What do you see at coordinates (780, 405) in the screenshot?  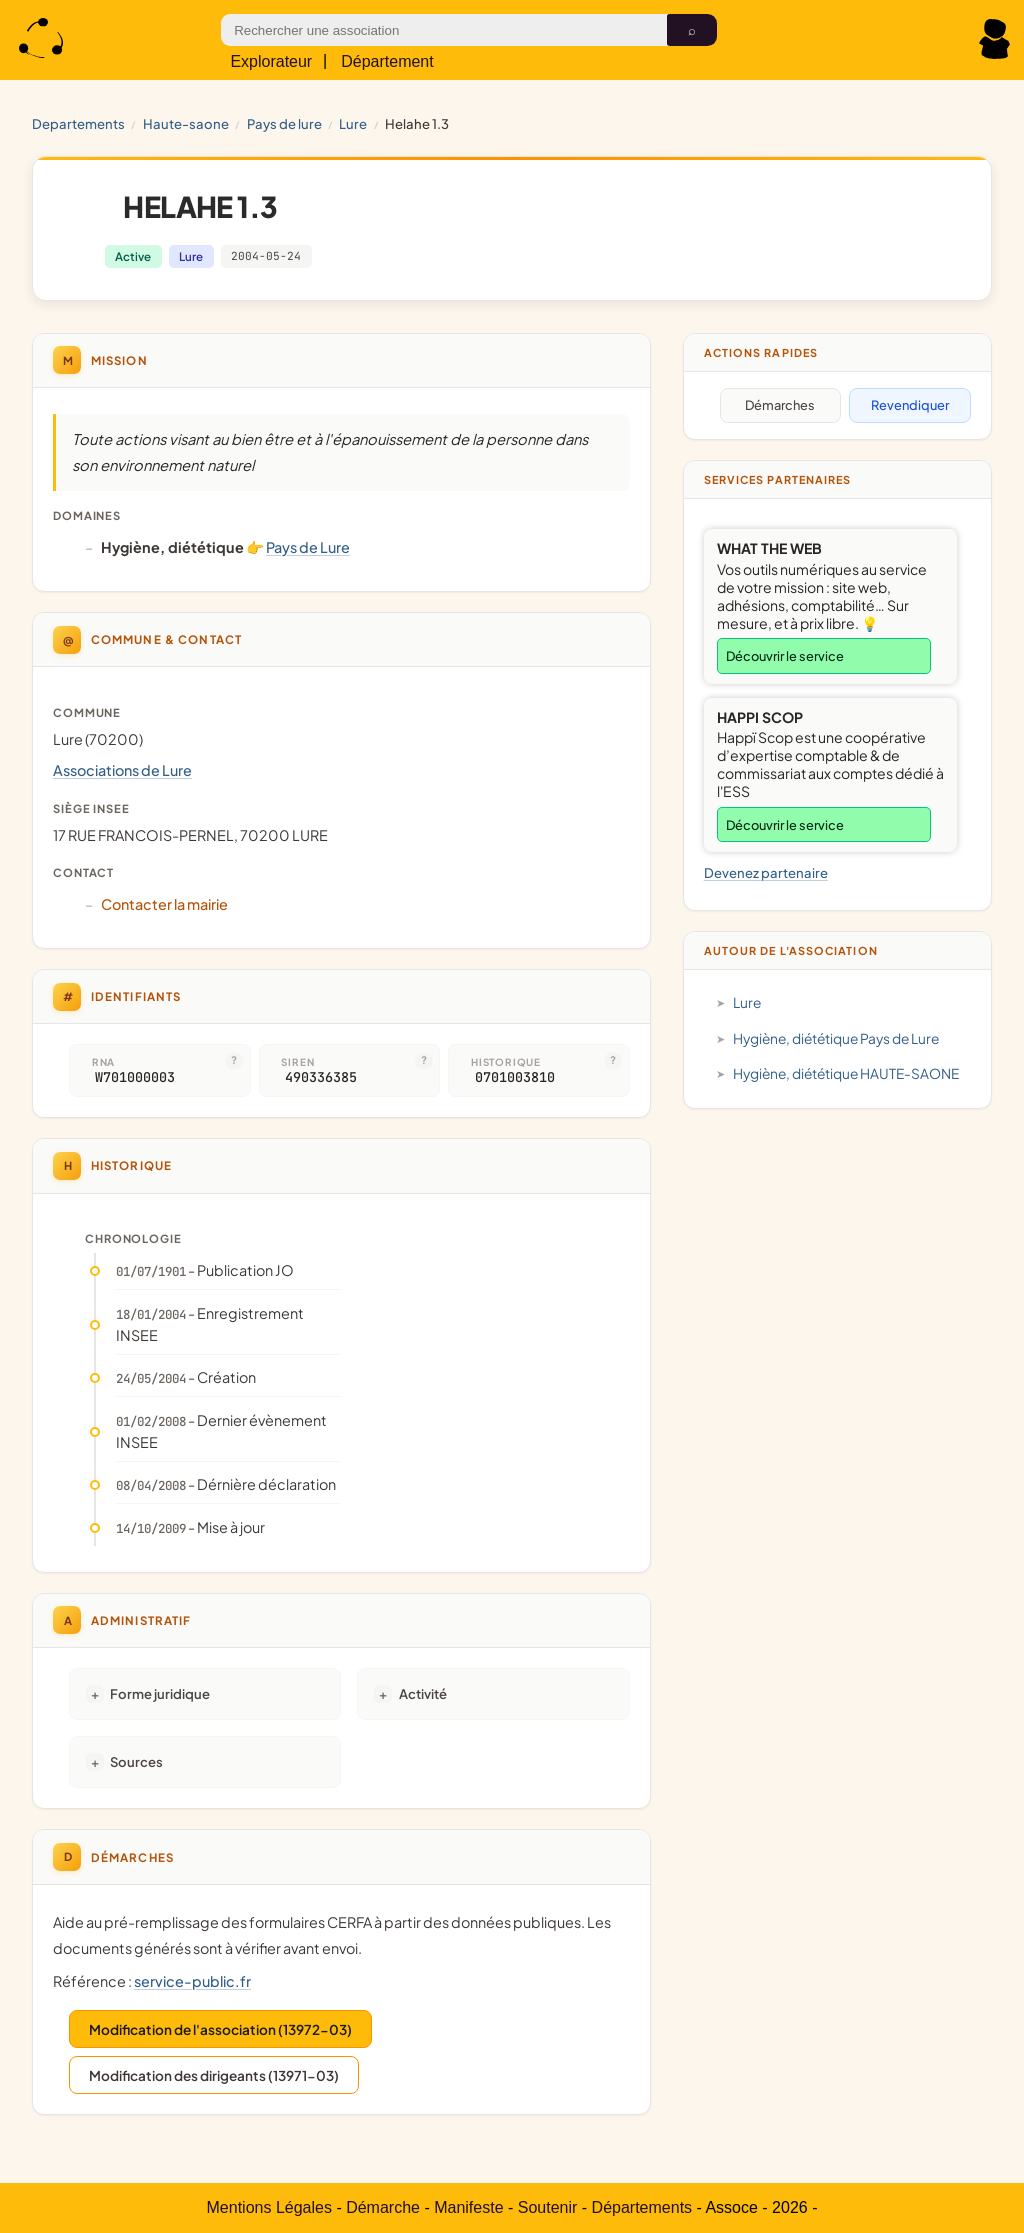 I see `Démarches` at bounding box center [780, 405].